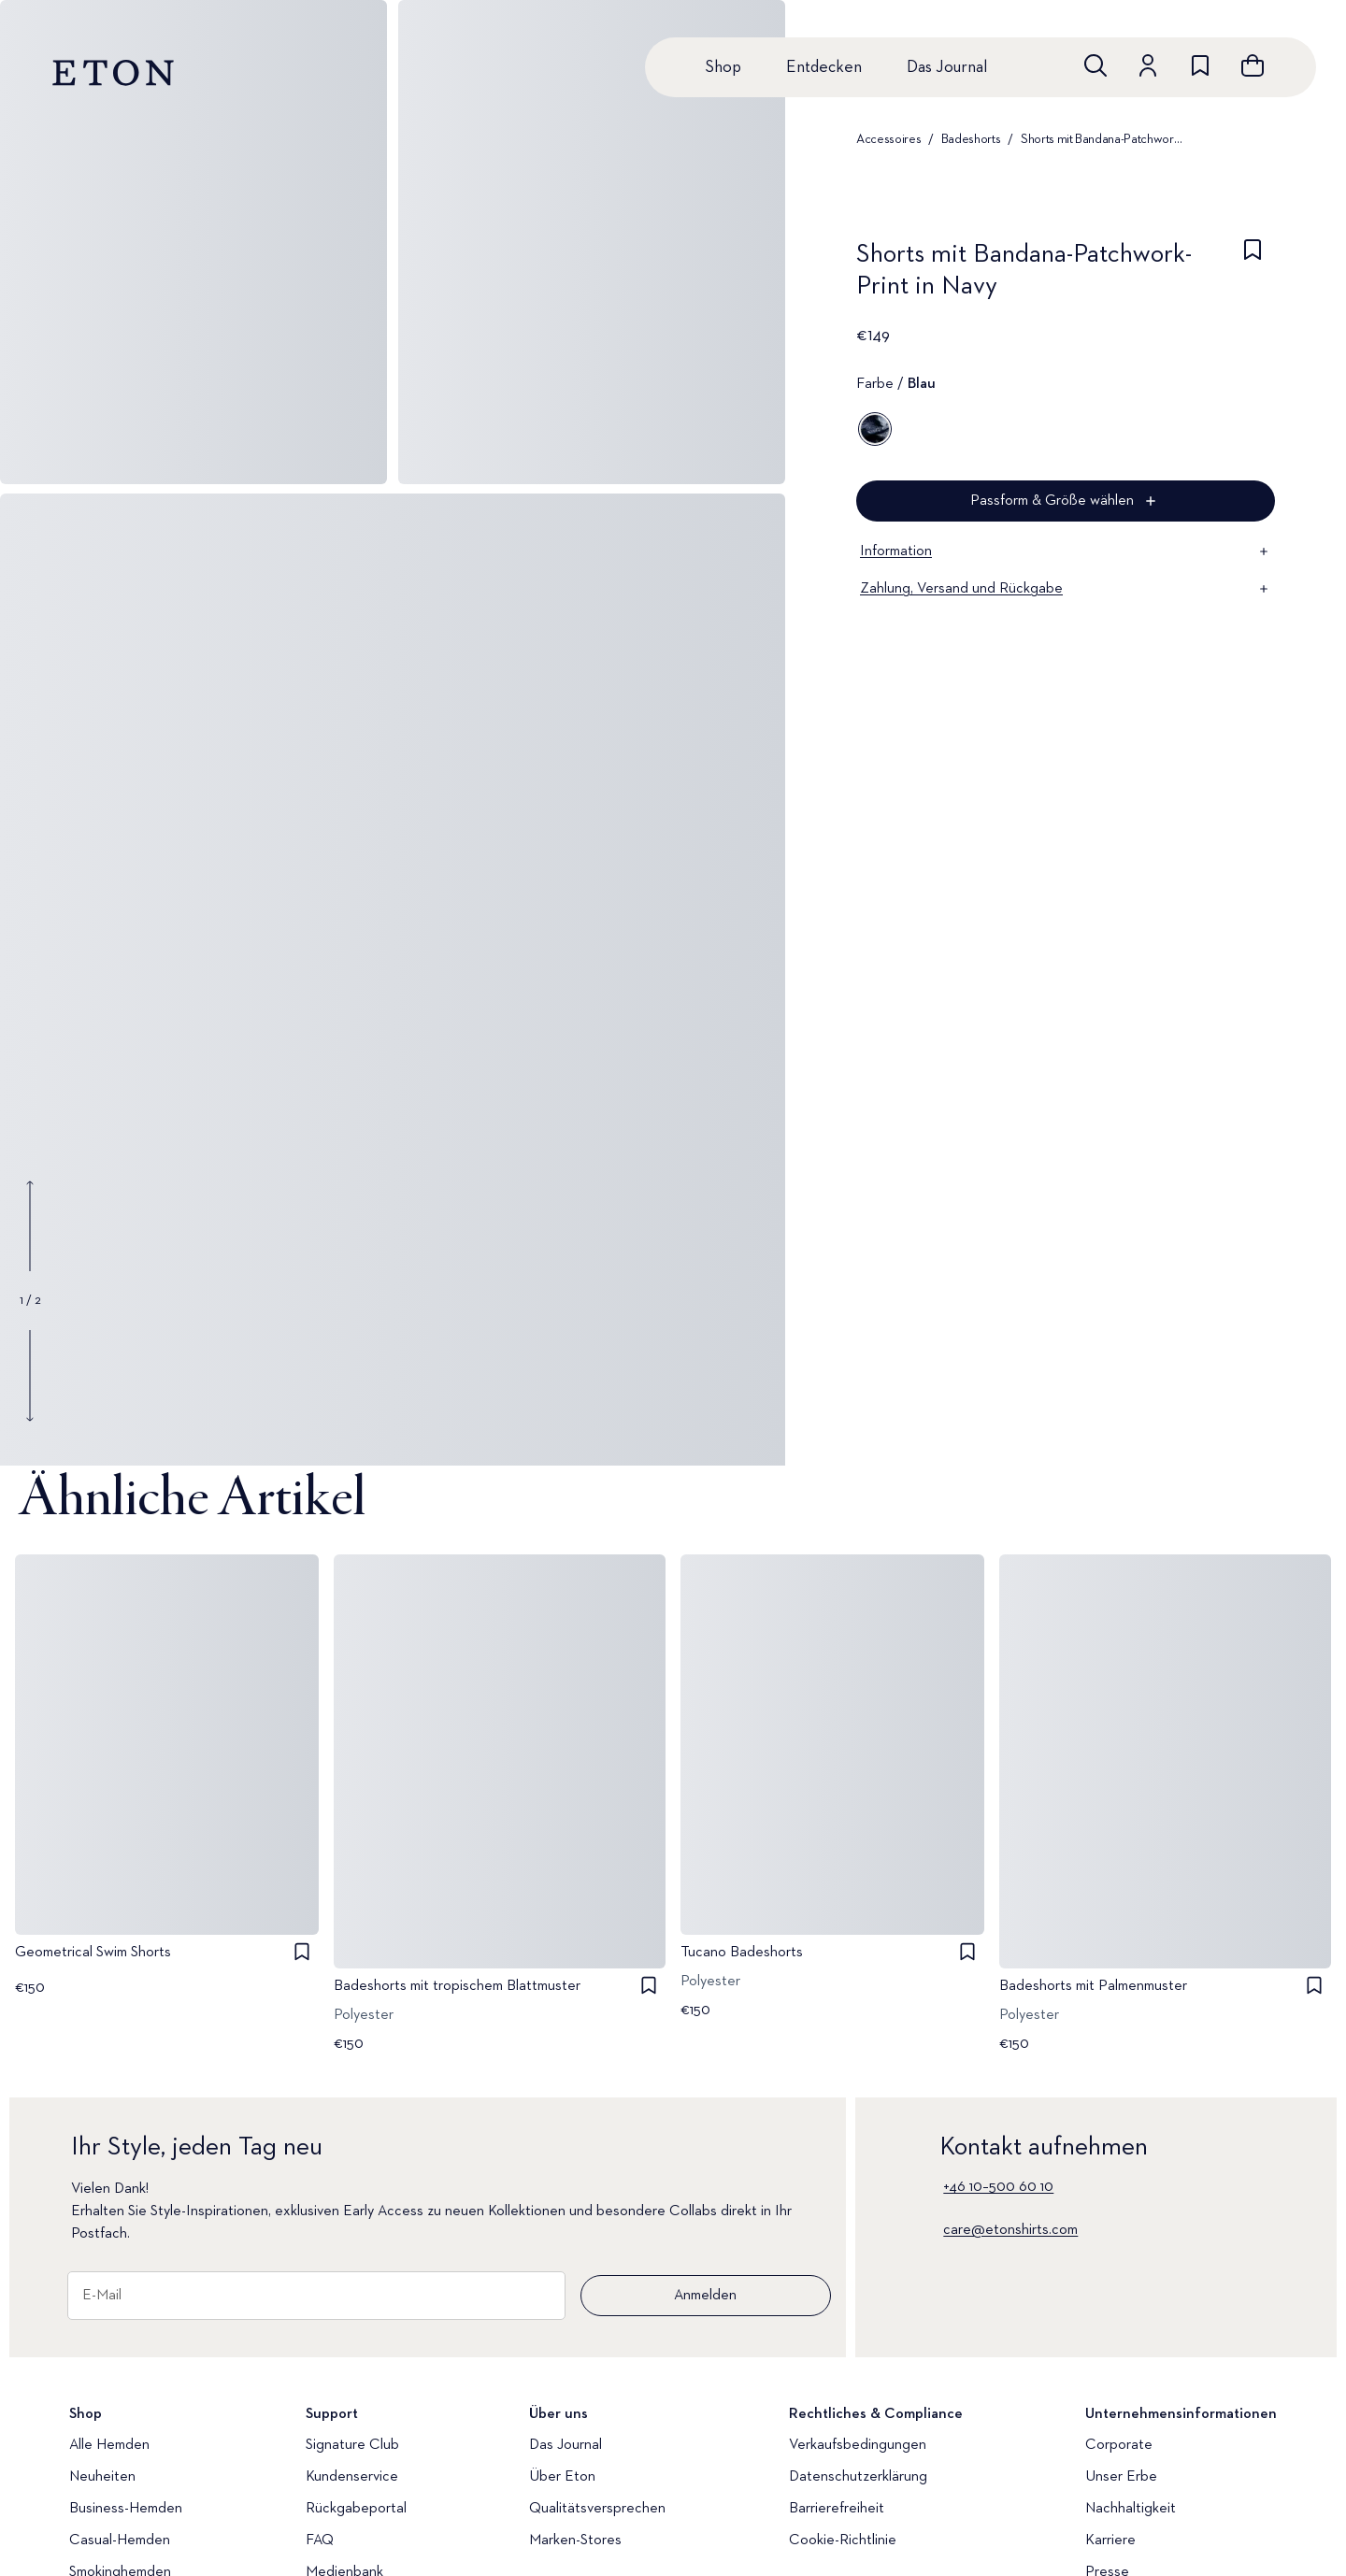  I want to click on FAQ, so click(320, 2540).